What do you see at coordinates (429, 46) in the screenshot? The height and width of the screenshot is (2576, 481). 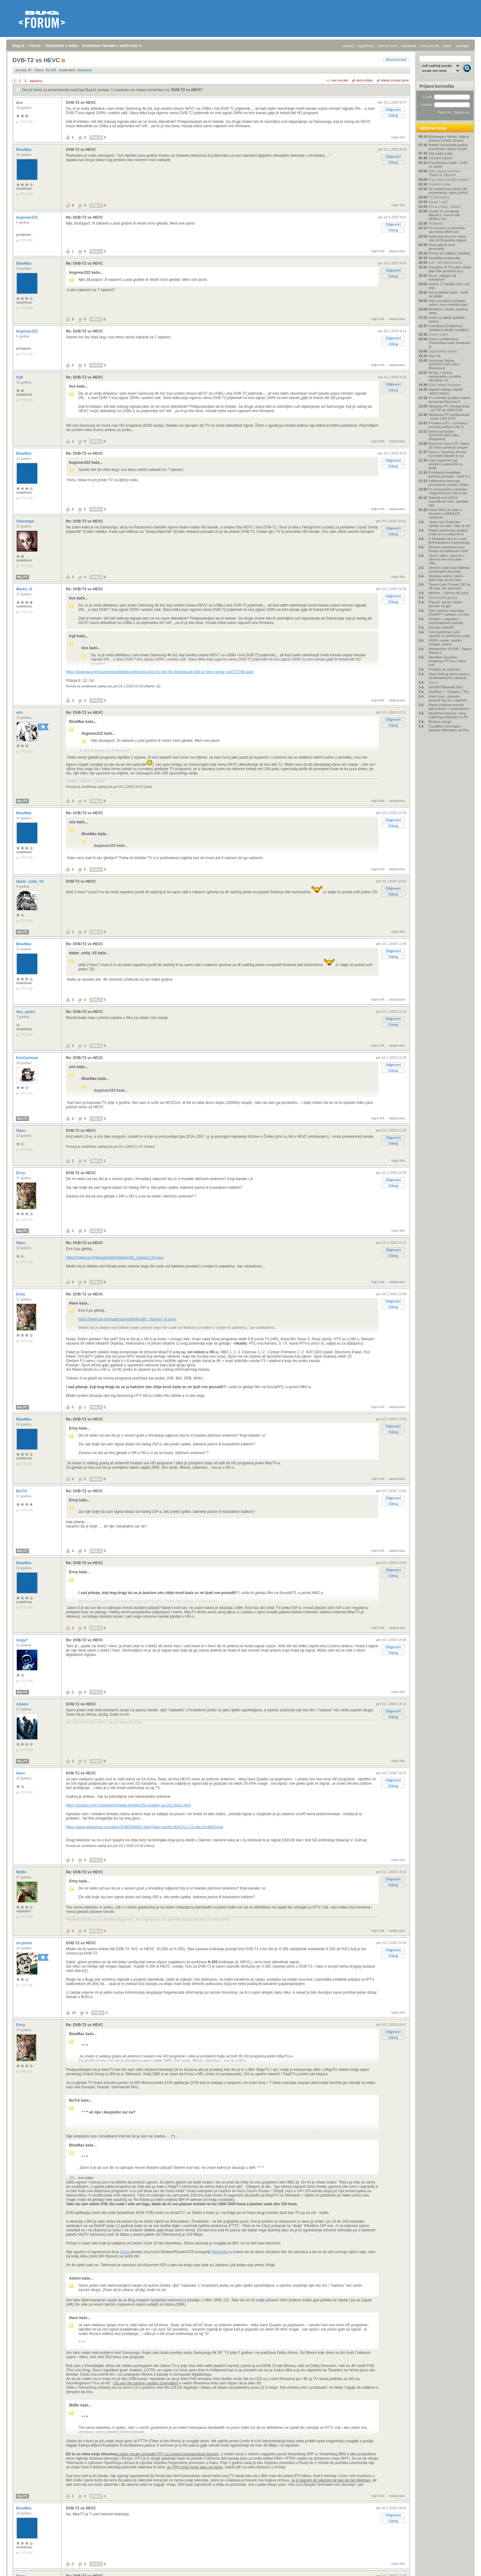 I see `nove poruke` at bounding box center [429, 46].